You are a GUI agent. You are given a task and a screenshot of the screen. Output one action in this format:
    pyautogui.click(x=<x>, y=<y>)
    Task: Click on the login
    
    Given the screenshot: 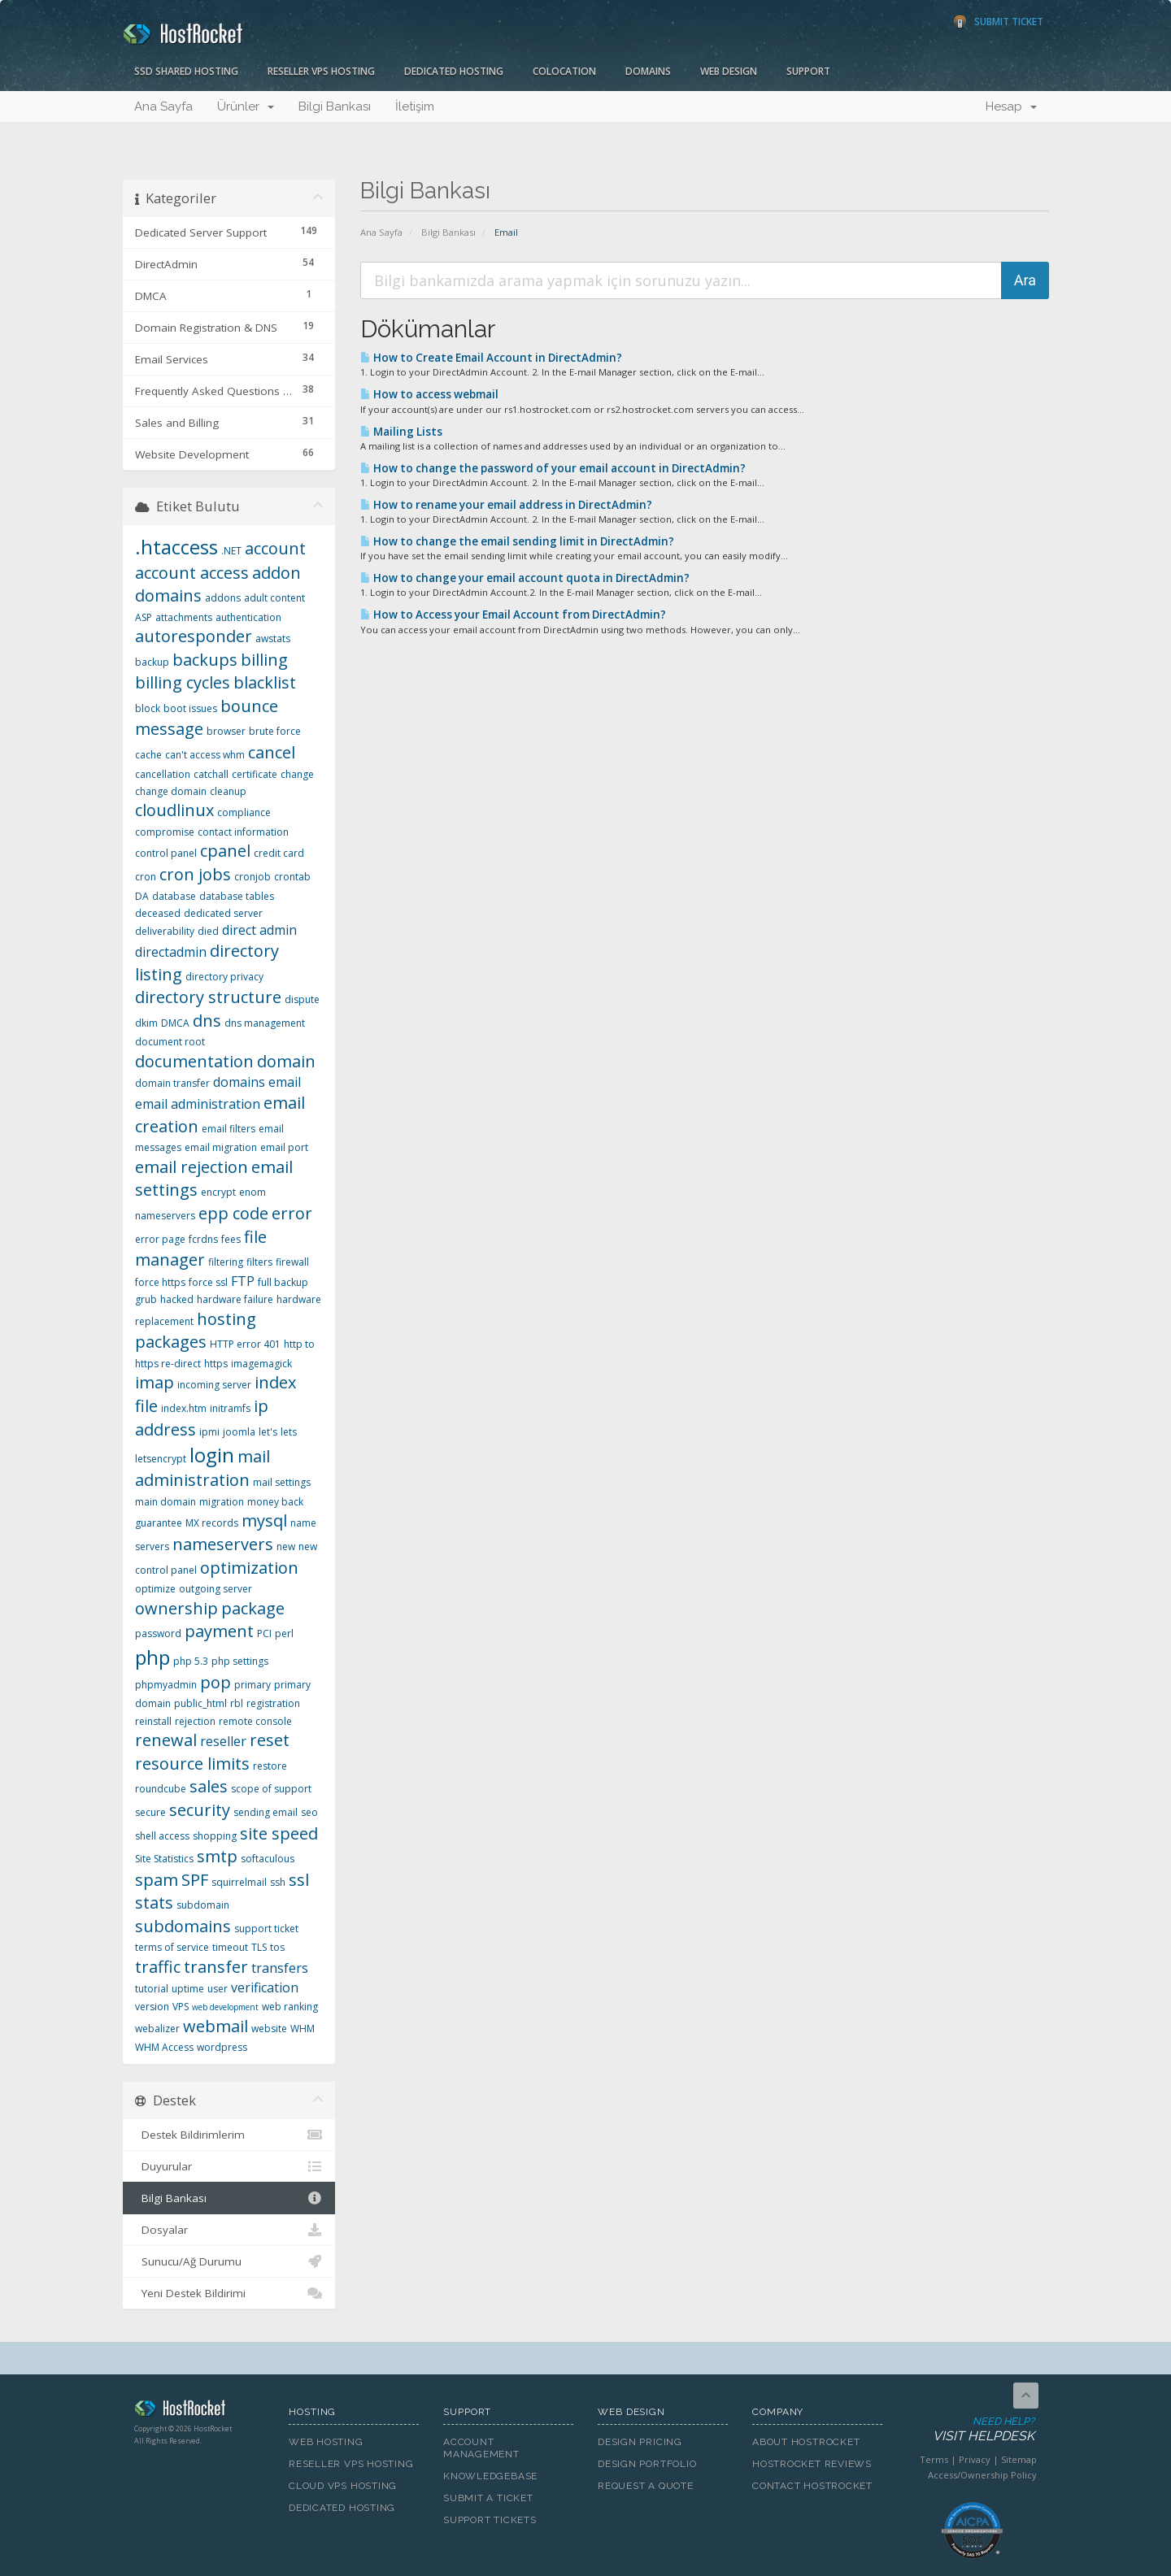 What is the action you would take?
    pyautogui.click(x=211, y=1454)
    